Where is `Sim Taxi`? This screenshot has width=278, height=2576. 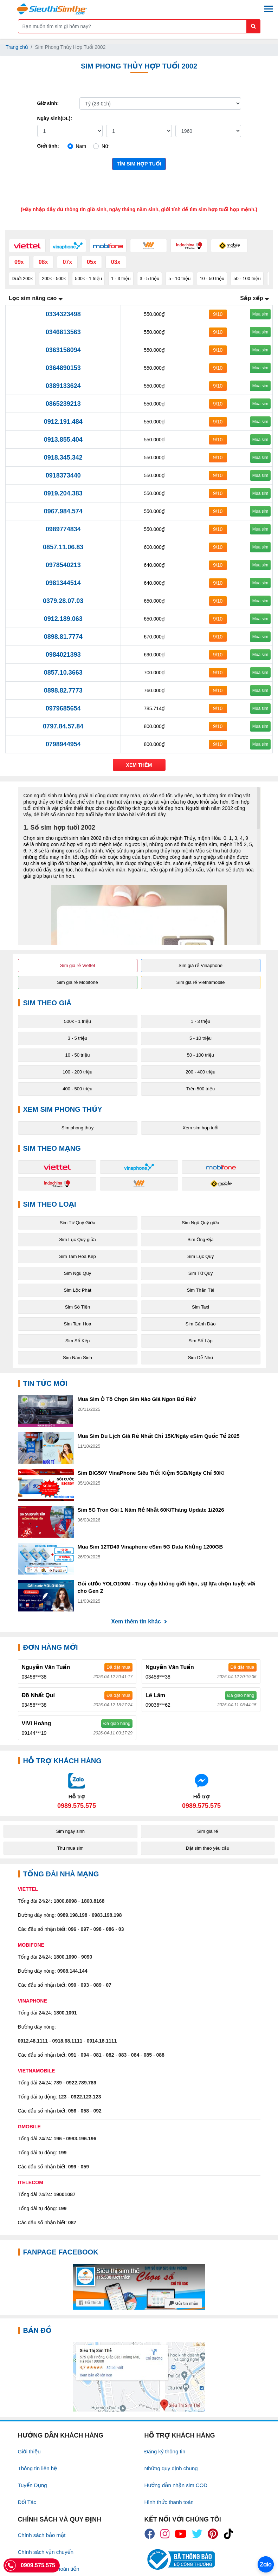
Sim Taxi is located at coordinates (200, 1307).